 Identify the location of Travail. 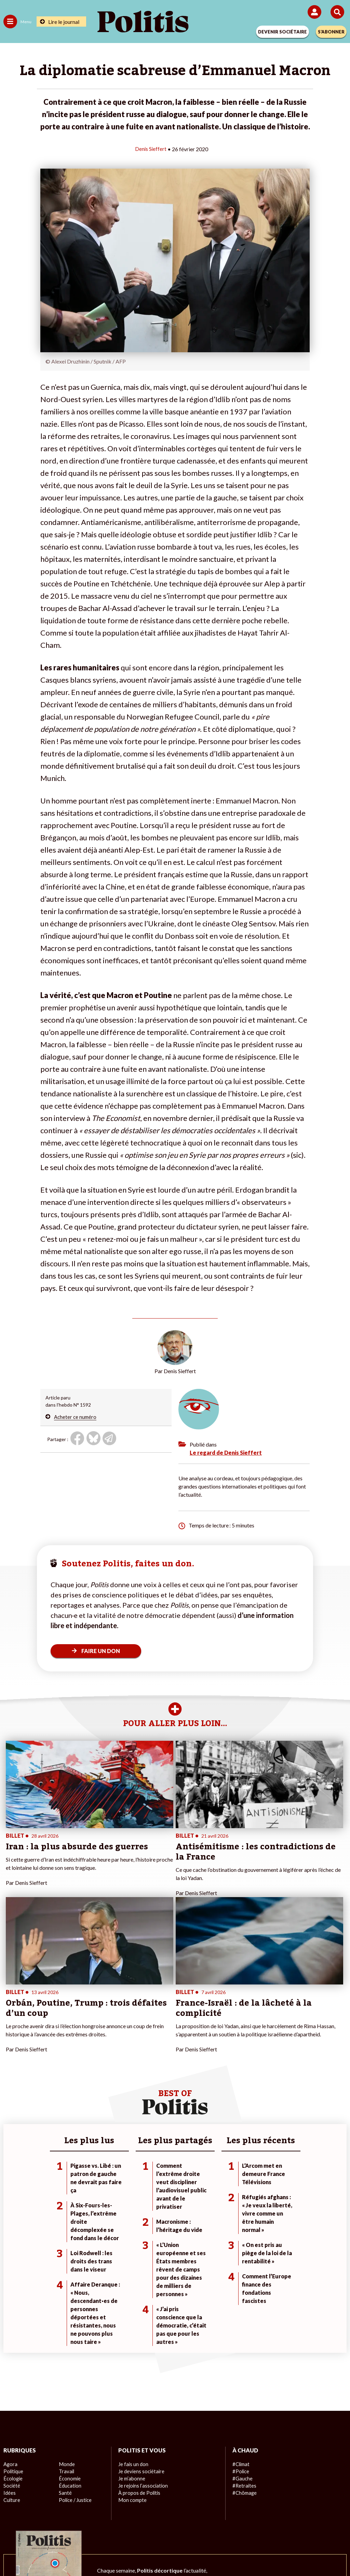
(66, 2316).